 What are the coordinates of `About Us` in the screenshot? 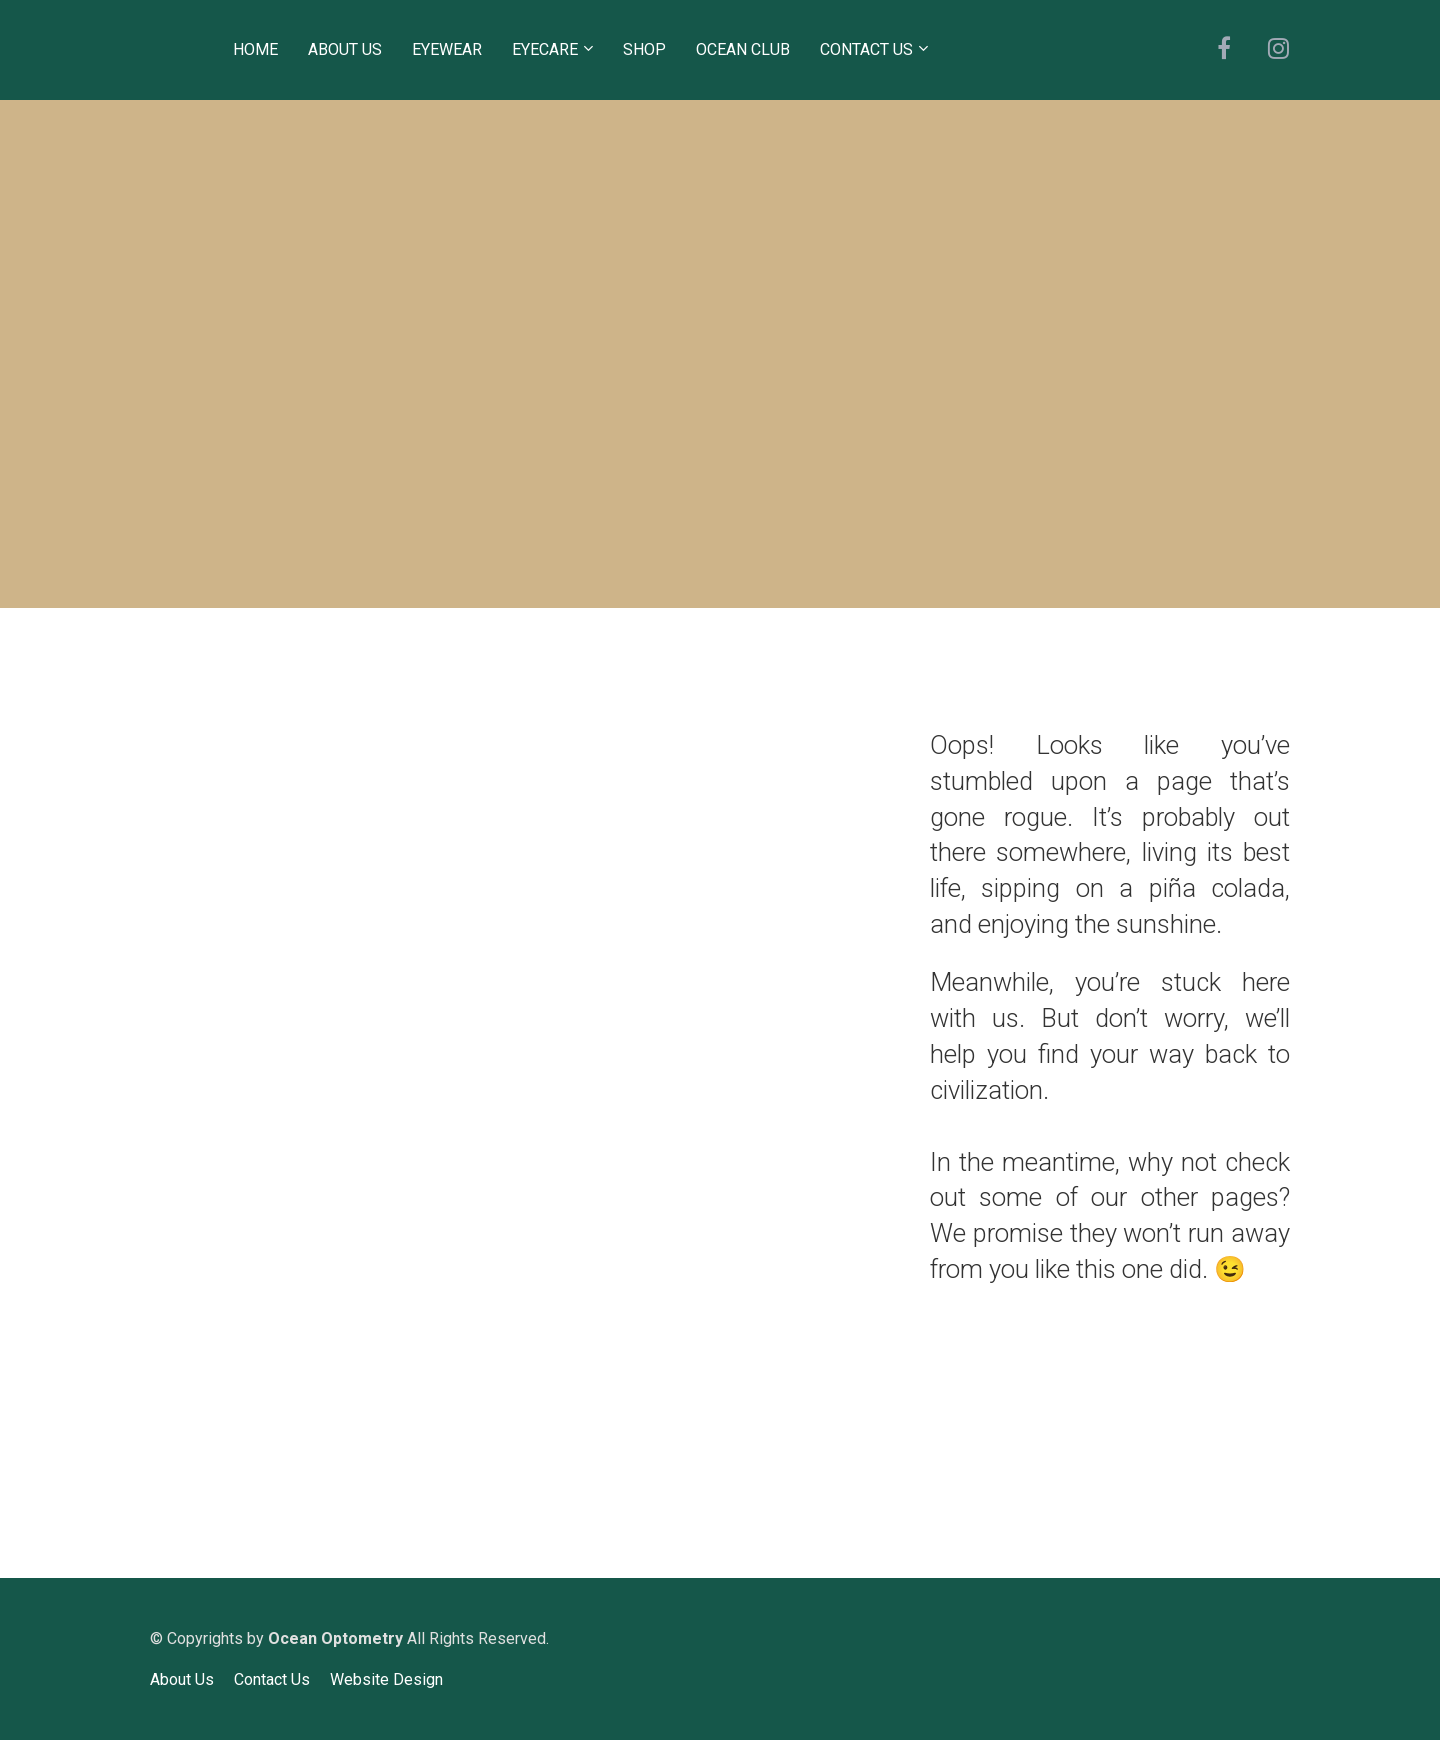 It's located at (182, 1679).